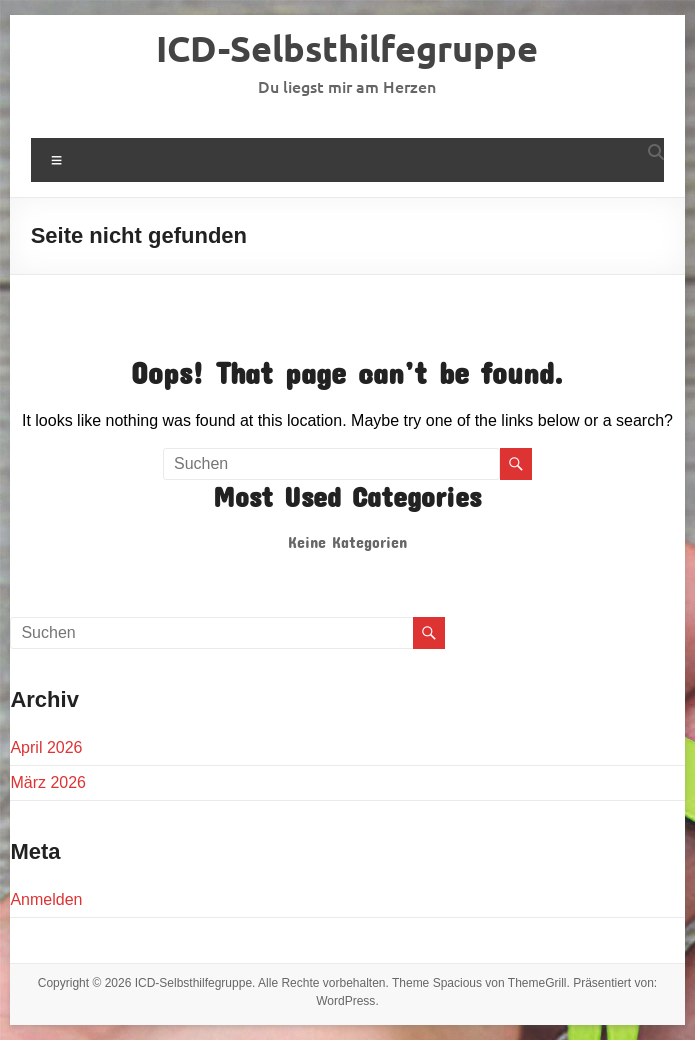 This screenshot has height=1040, width=695. Describe the element at coordinates (46, 747) in the screenshot. I see `April 2026` at that location.